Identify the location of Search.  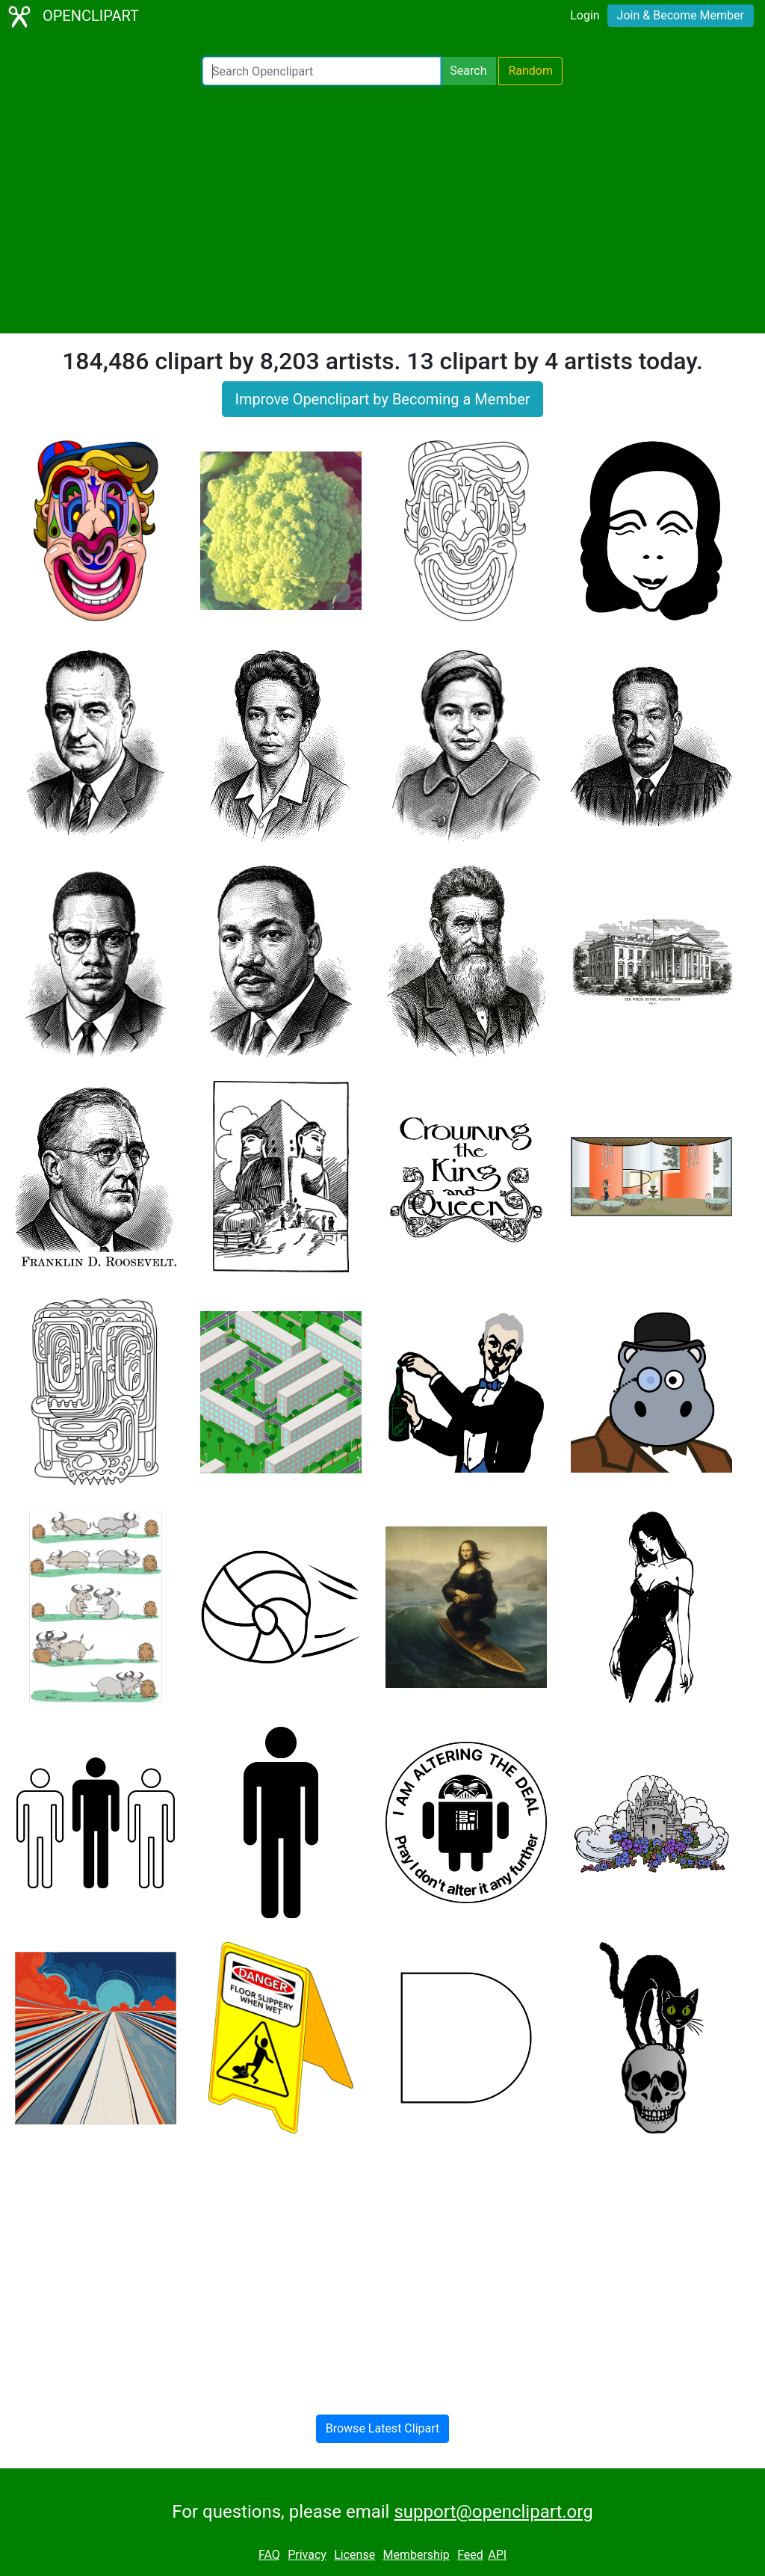
(468, 71).